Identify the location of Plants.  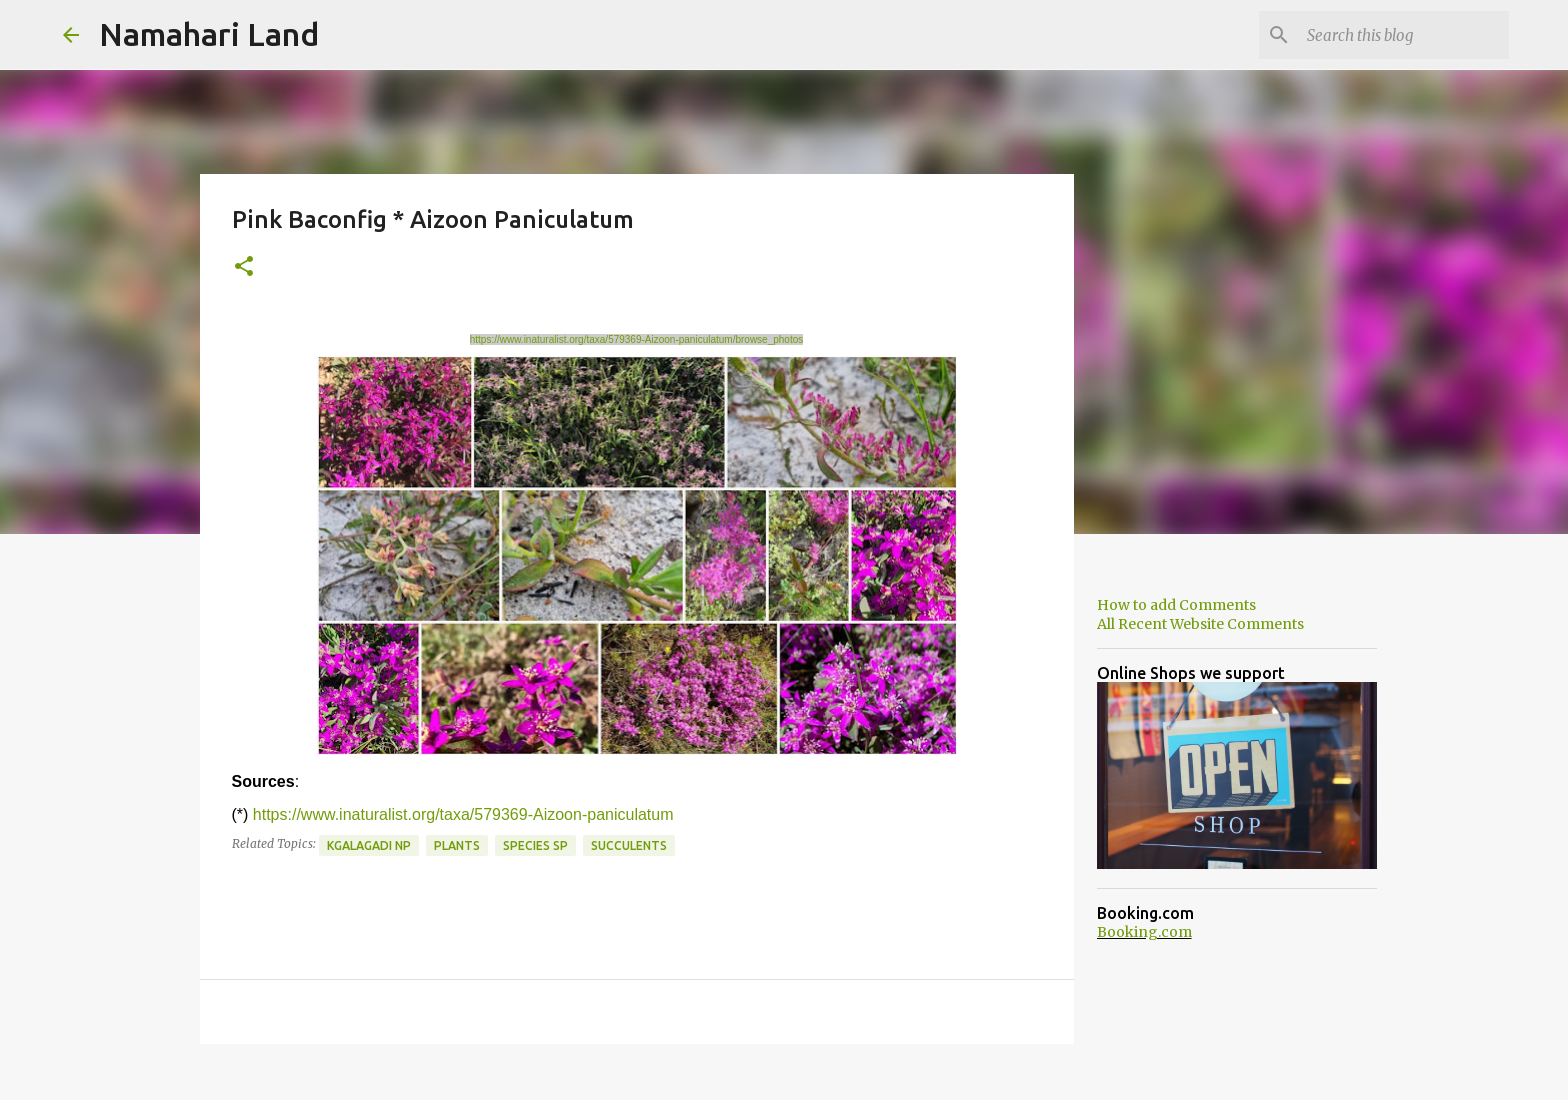
(457, 845).